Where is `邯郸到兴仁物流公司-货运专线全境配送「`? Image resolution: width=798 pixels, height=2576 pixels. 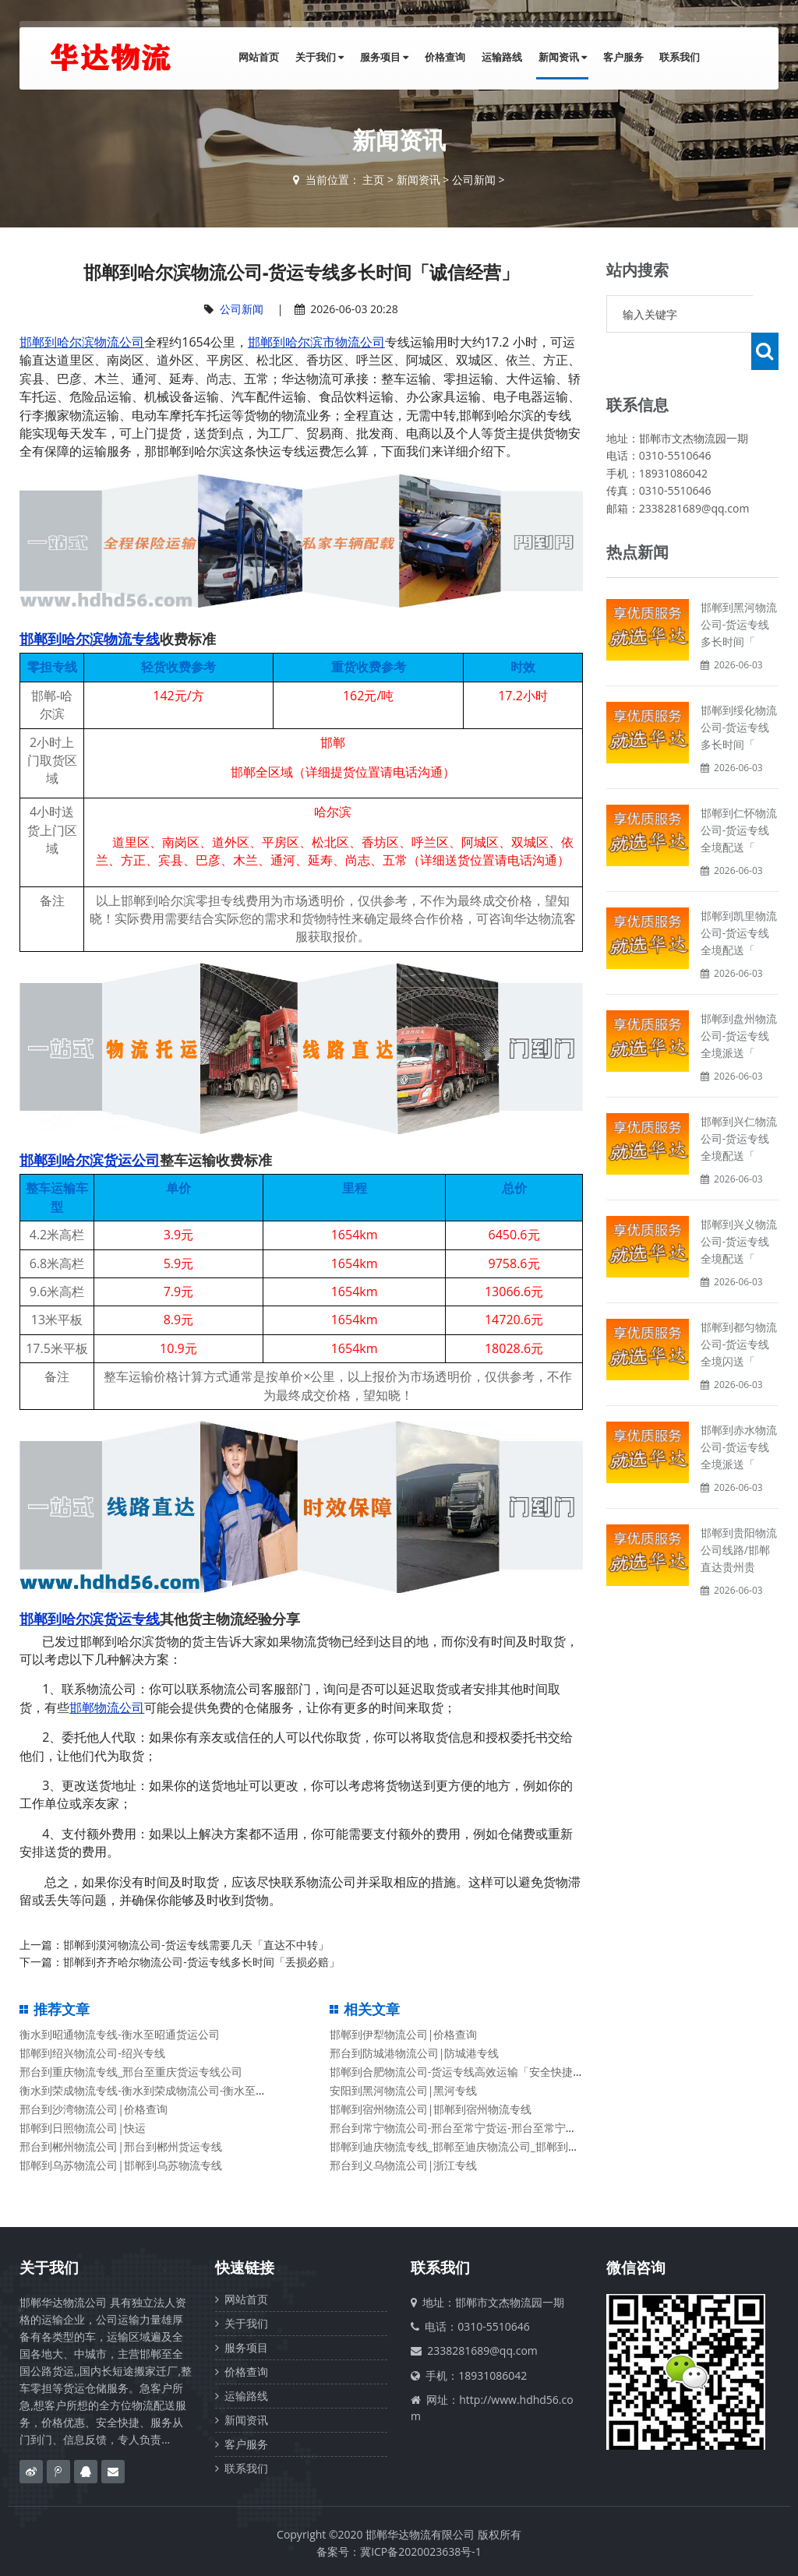 邯郸到兴仁物流公司-货运专线全境配送「 is located at coordinates (739, 1101).